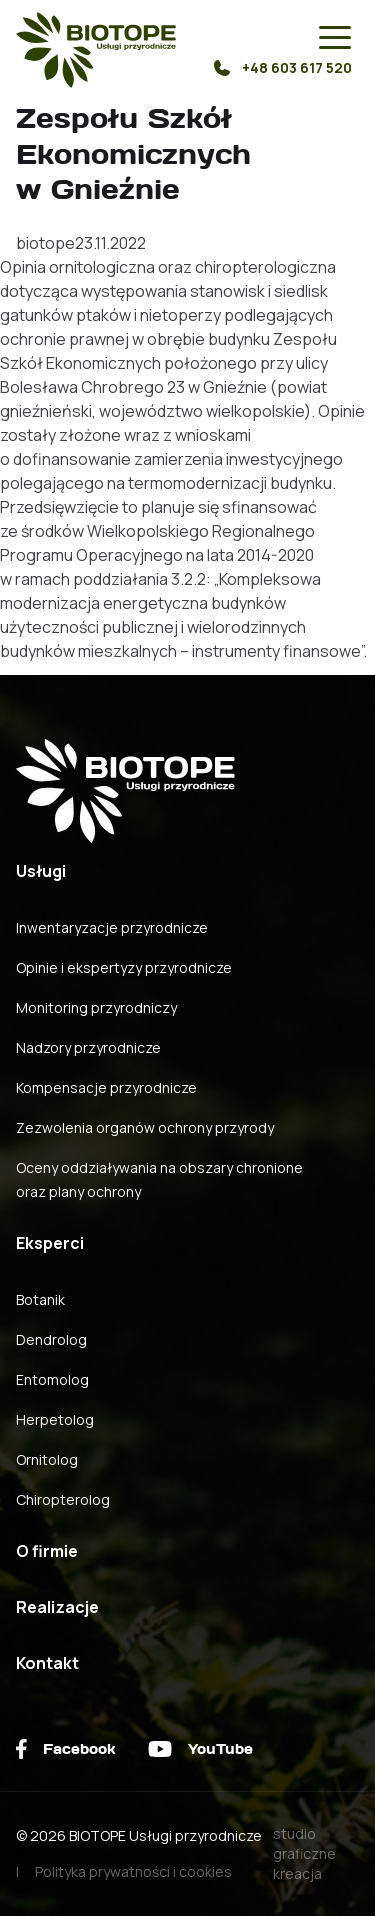 Image resolution: width=375 pixels, height=1916 pixels. What do you see at coordinates (63, 1499) in the screenshot?
I see `Chiropterolog` at bounding box center [63, 1499].